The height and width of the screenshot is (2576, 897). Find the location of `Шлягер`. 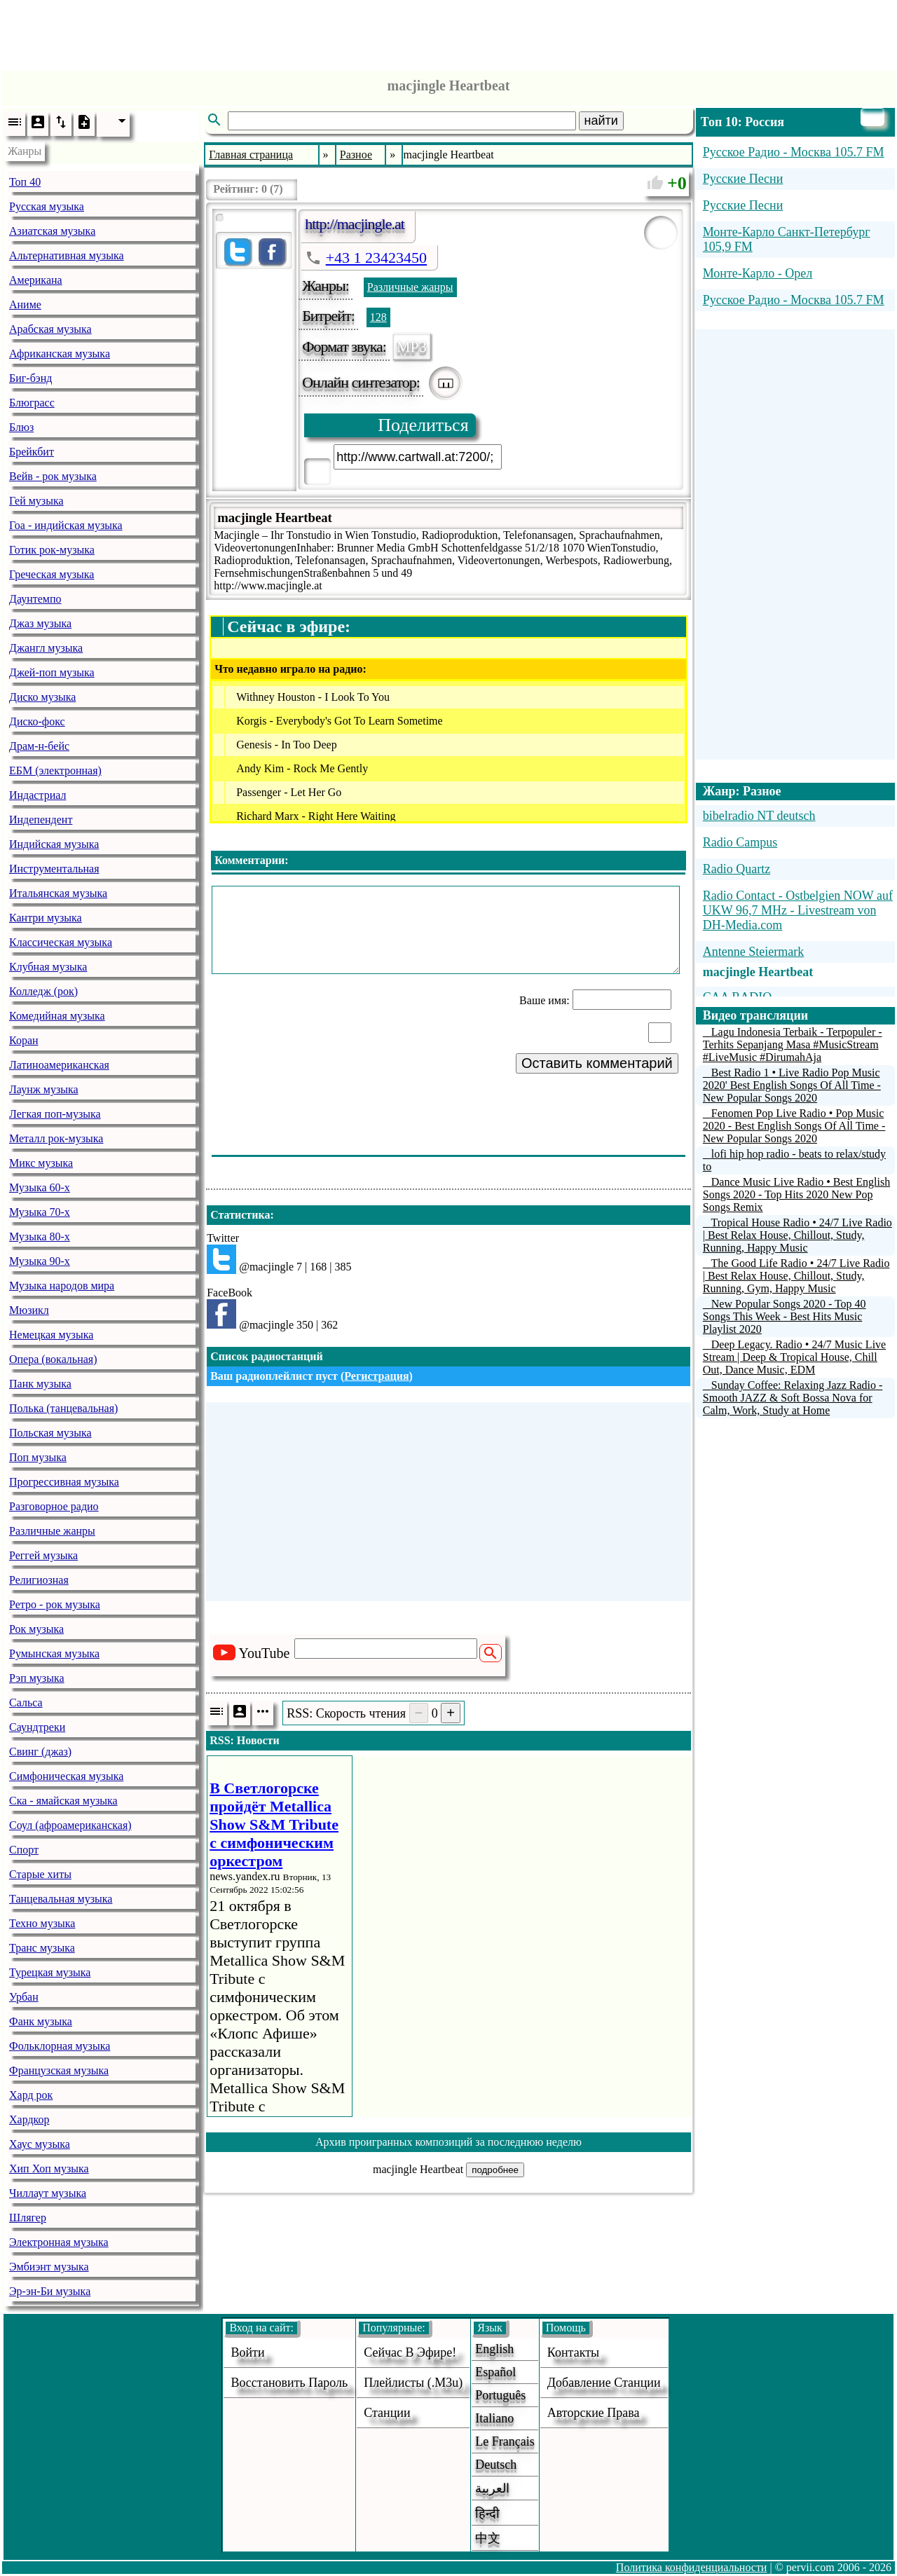

Шлягер is located at coordinates (27, 2218).